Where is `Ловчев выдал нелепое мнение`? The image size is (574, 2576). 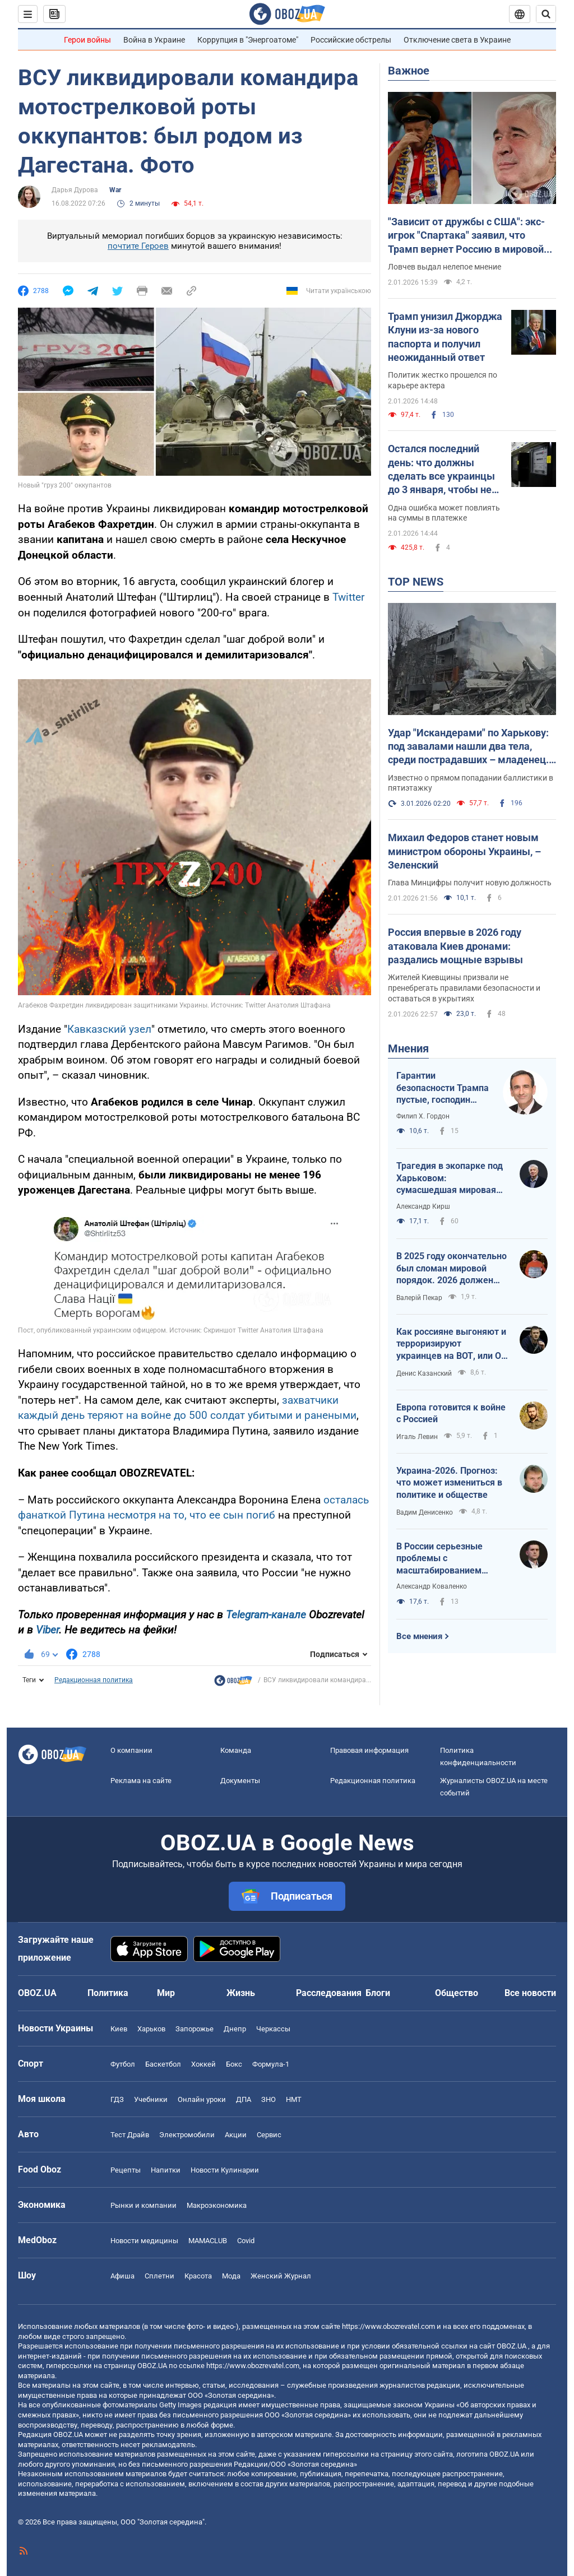
Ловчев выдал нелепое мнение is located at coordinates (444, 266).